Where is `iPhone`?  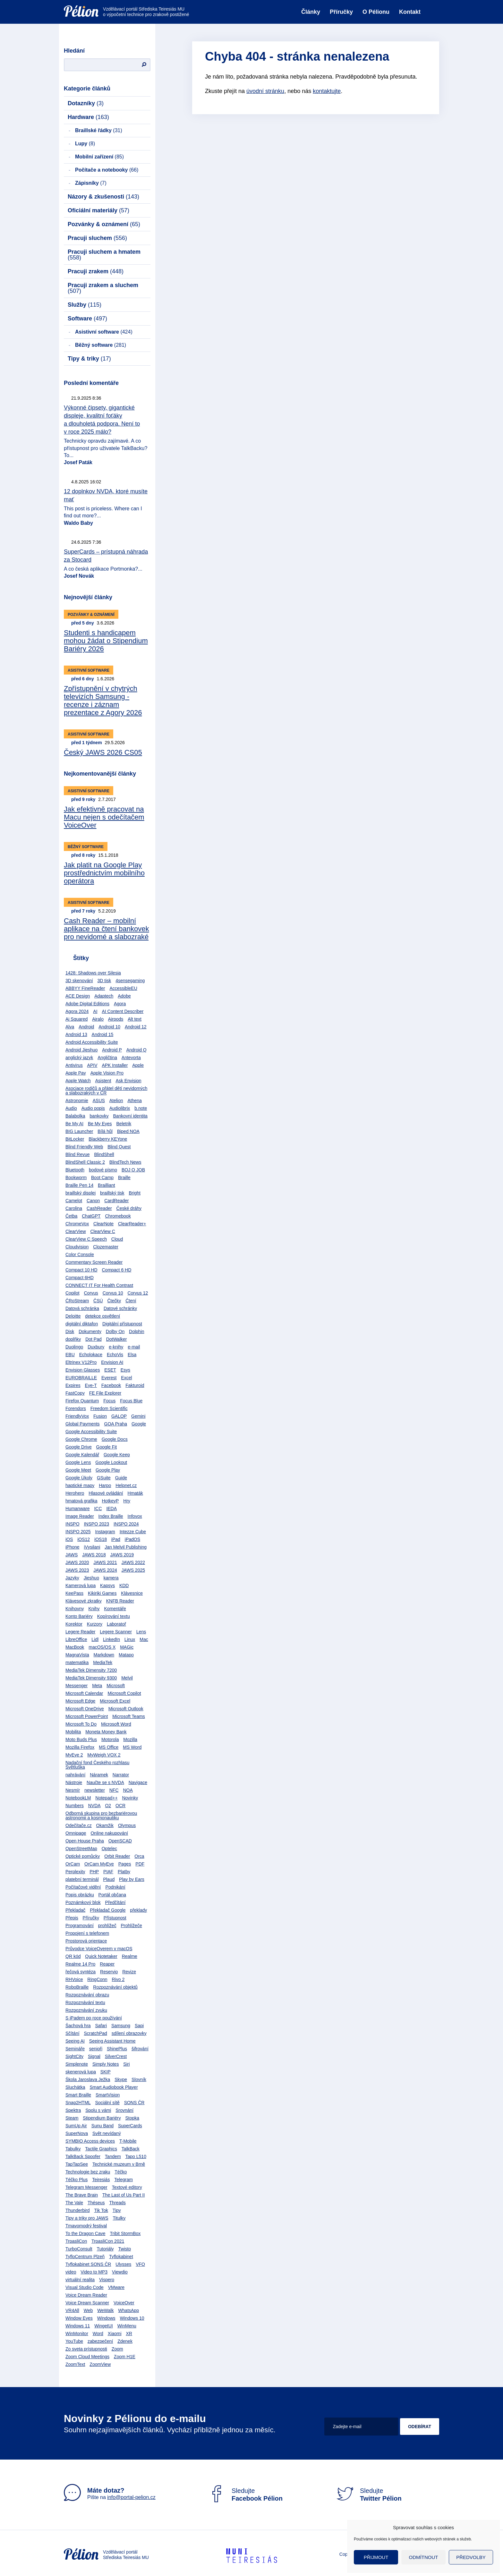 iPhone is located at coordinates (72, 1547).